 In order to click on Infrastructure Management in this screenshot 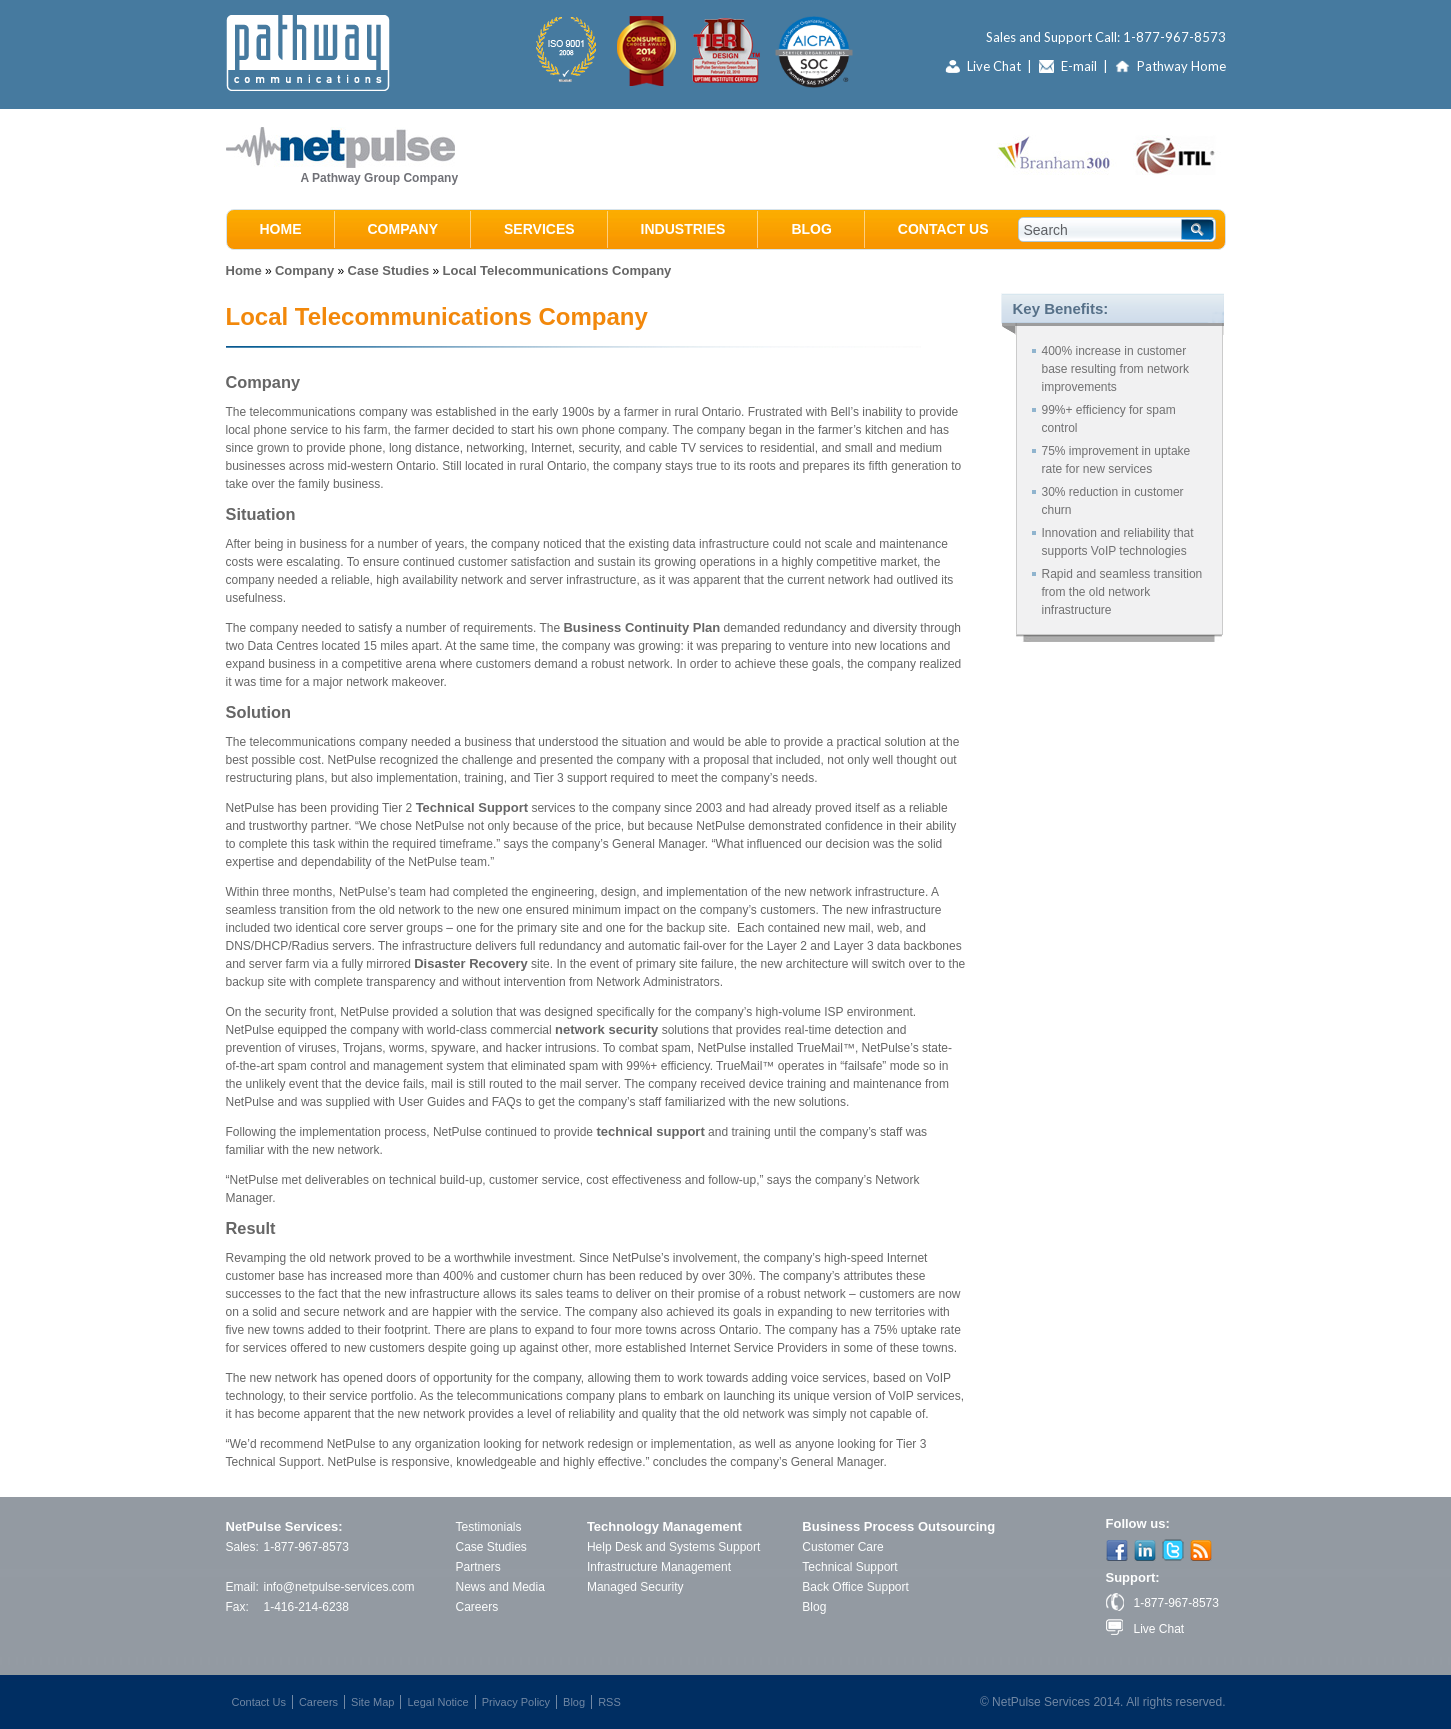, I will do `click(659, 1567)`.